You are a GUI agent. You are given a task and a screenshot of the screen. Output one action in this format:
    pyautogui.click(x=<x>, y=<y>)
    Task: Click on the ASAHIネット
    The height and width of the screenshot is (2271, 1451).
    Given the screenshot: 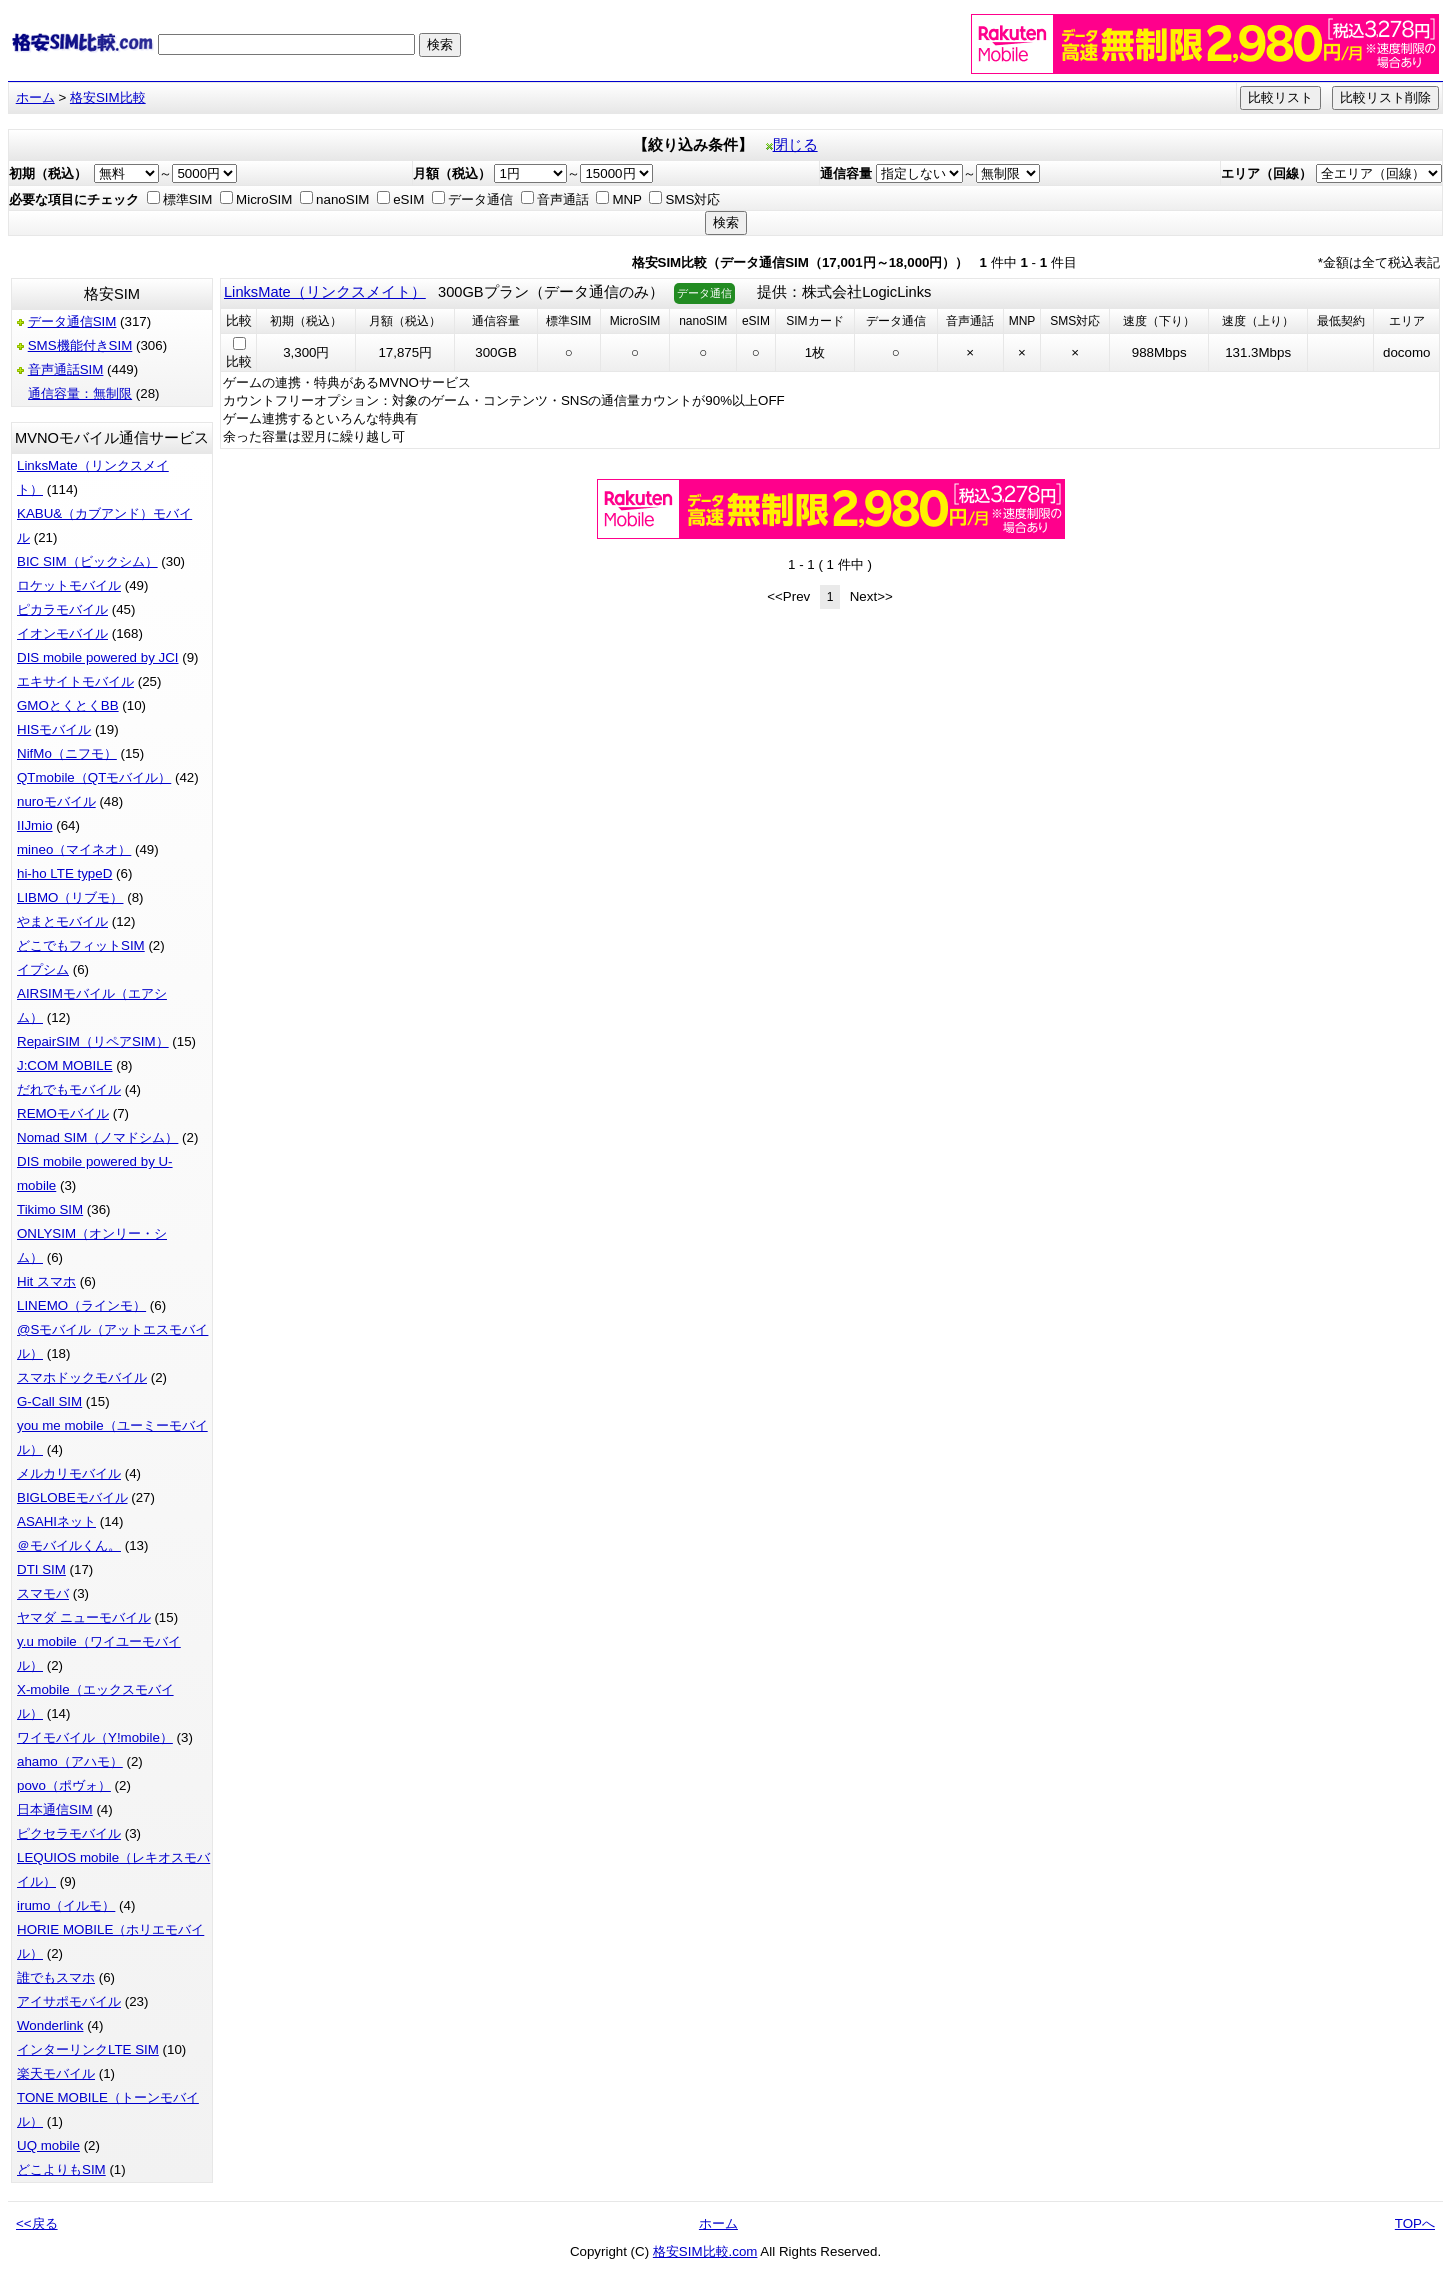 What is the action you would take?
    pyautogui.click(x=56, y=1521)
    